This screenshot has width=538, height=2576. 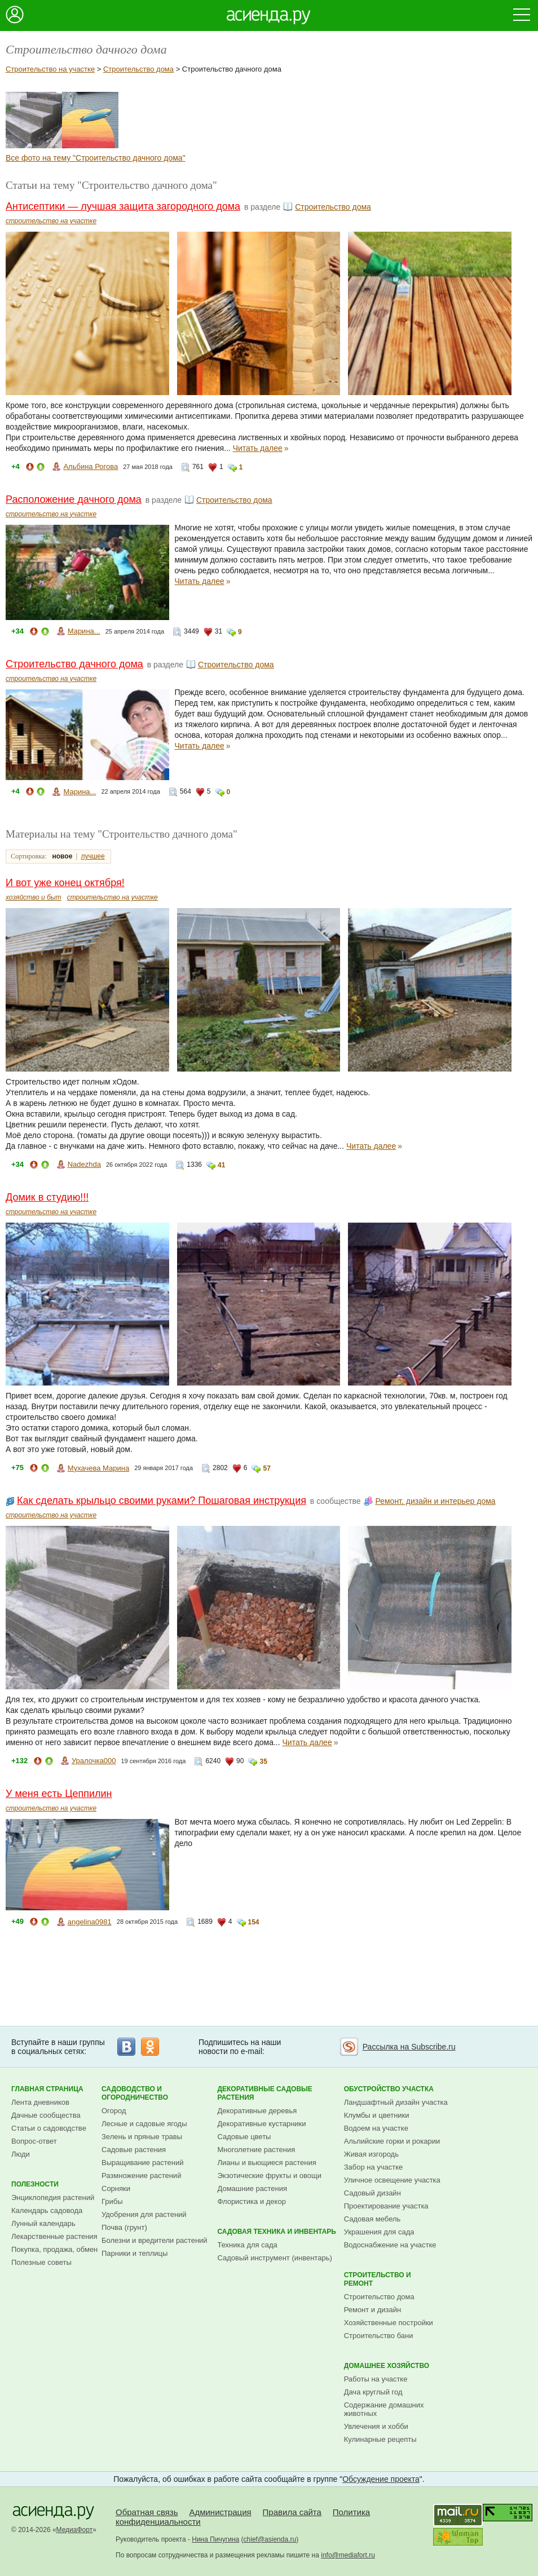 I want to click on Все фото на тему "Строительство дачного дома", so click(x=96, y=157).